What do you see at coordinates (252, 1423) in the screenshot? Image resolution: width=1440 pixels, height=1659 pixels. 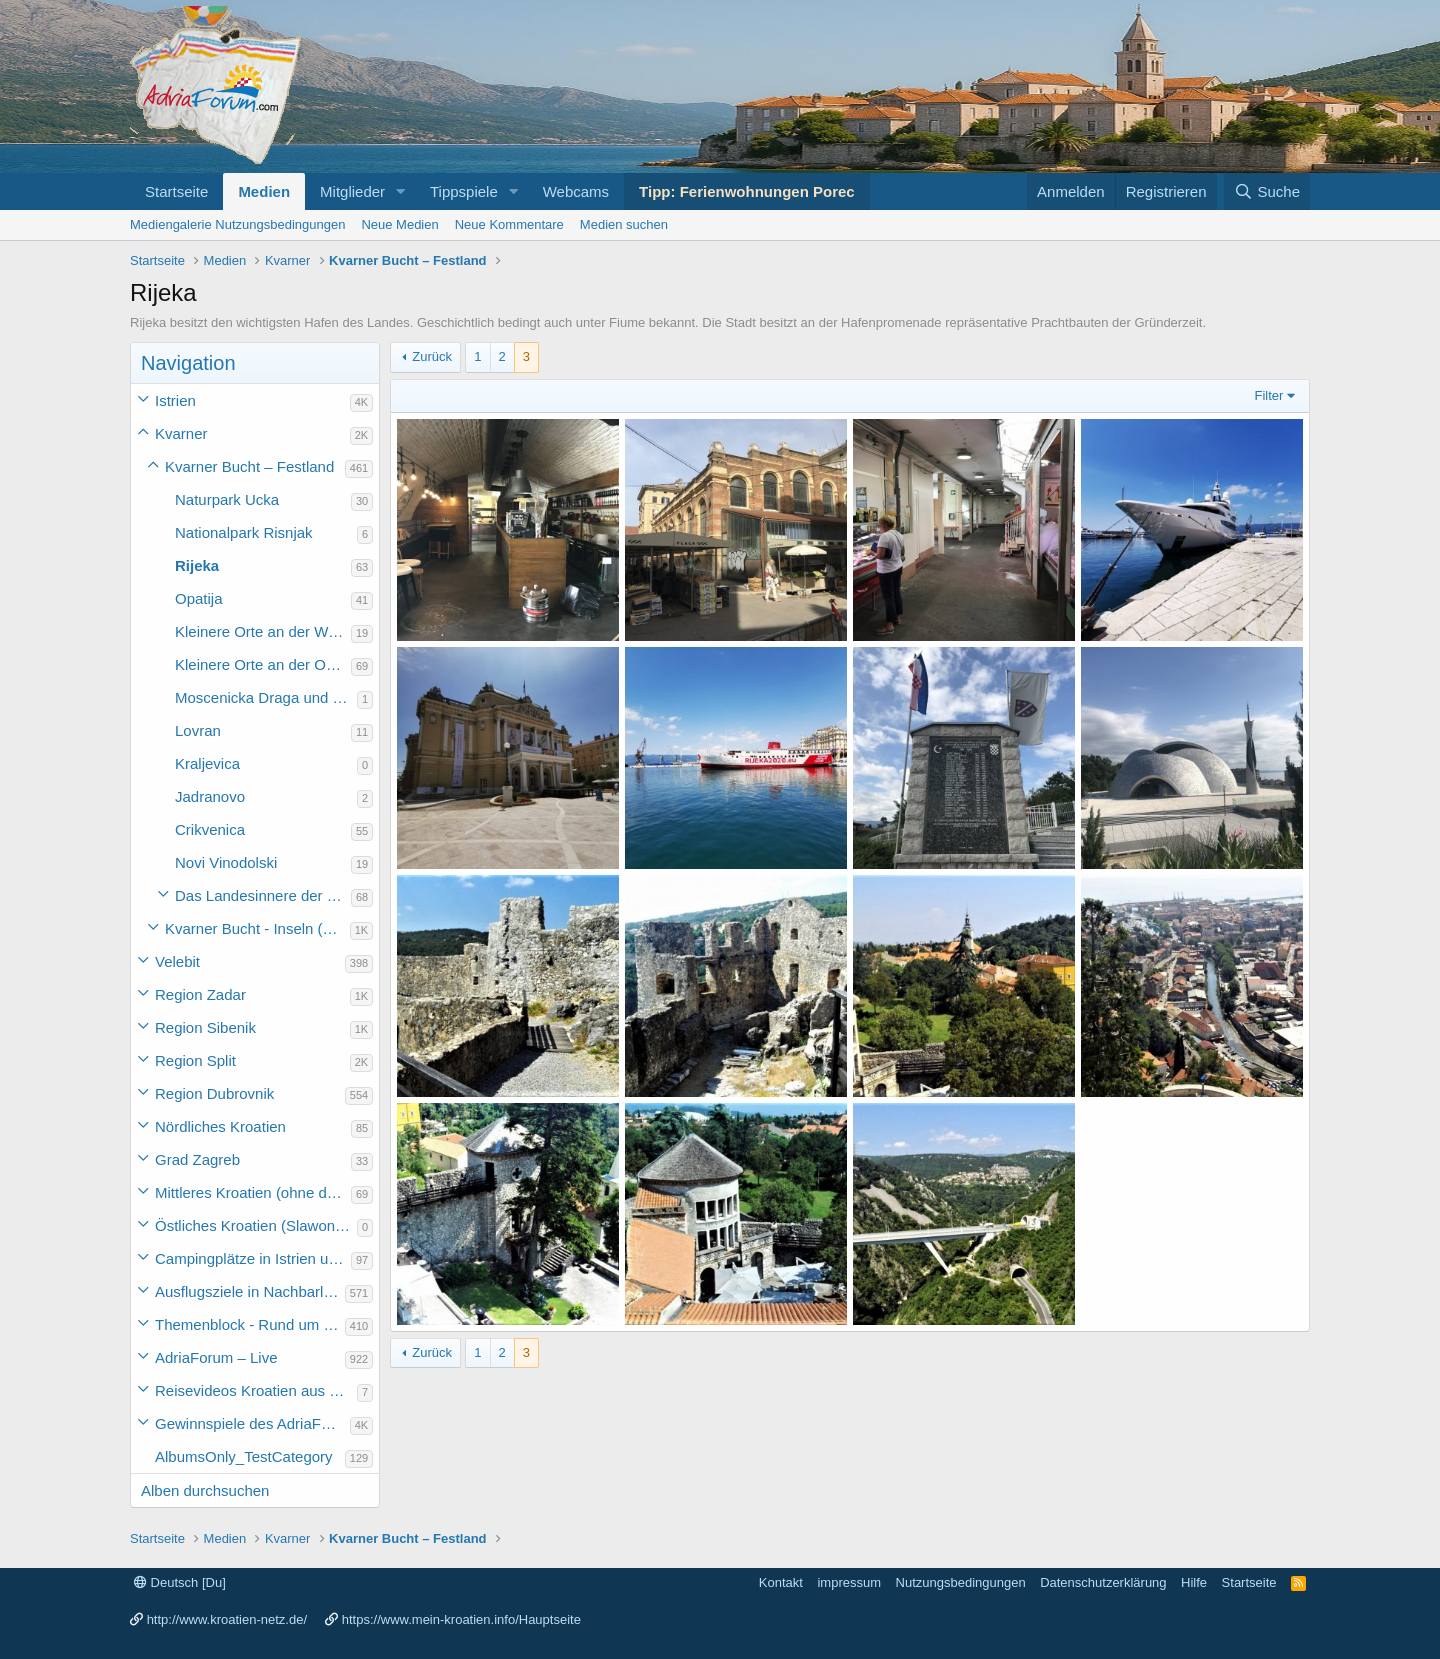 I see `Gewinnspiele des AdriaForum` at bounding box center [252, 1423].